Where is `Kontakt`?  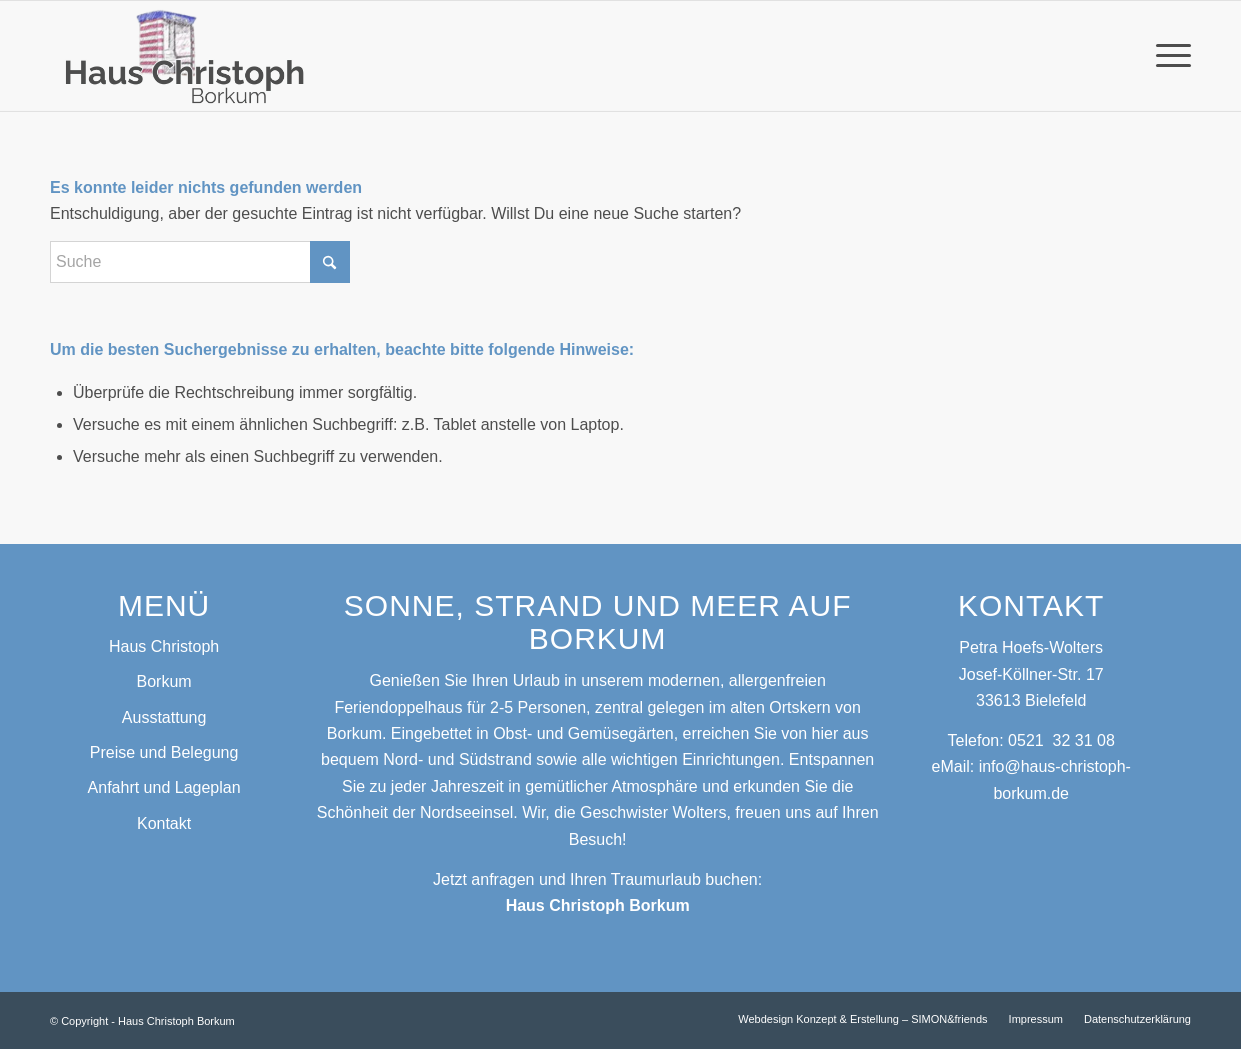 Kontakt is located at coordinates (164, 823).